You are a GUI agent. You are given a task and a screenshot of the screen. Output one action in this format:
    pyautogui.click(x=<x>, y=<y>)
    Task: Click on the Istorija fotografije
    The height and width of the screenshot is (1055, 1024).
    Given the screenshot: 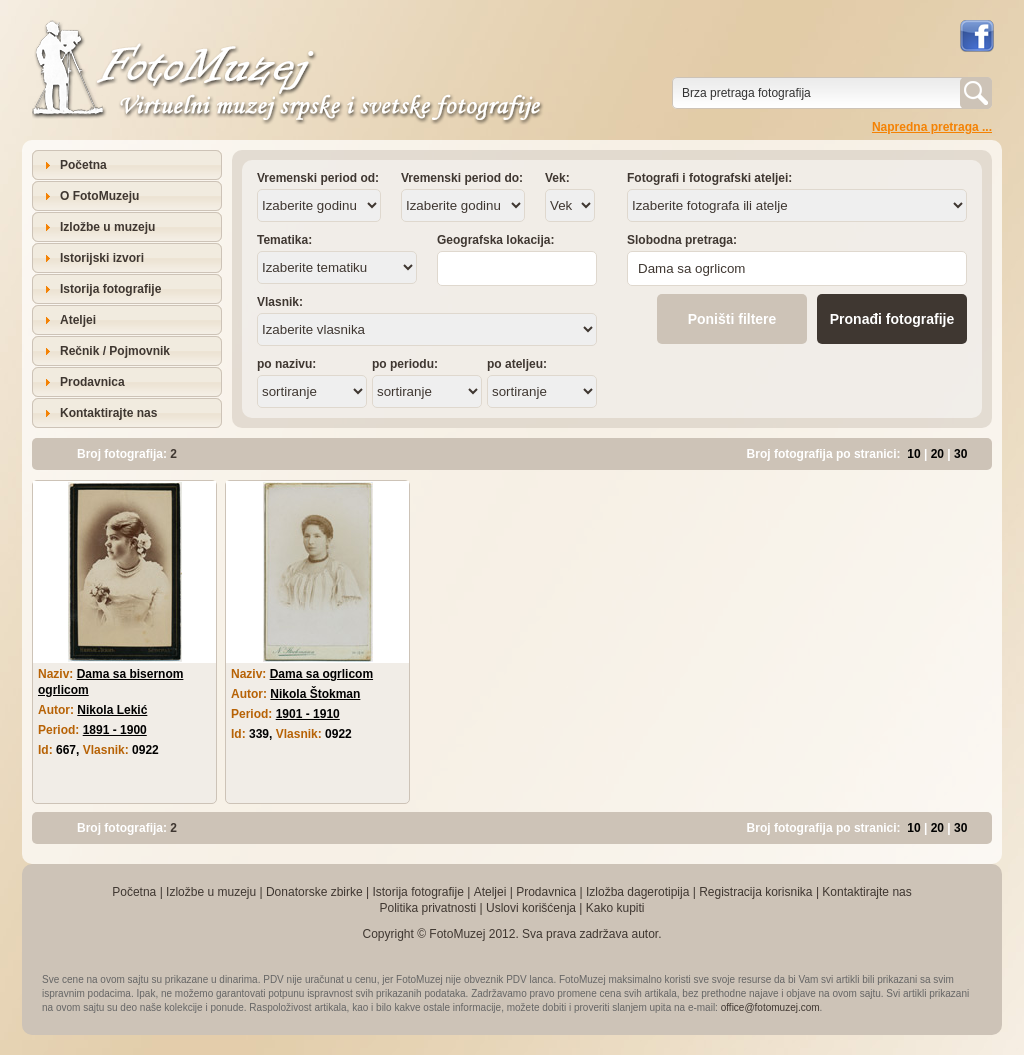 What is the action you would take?
    pyautogui.click(x=110, y=289)
    